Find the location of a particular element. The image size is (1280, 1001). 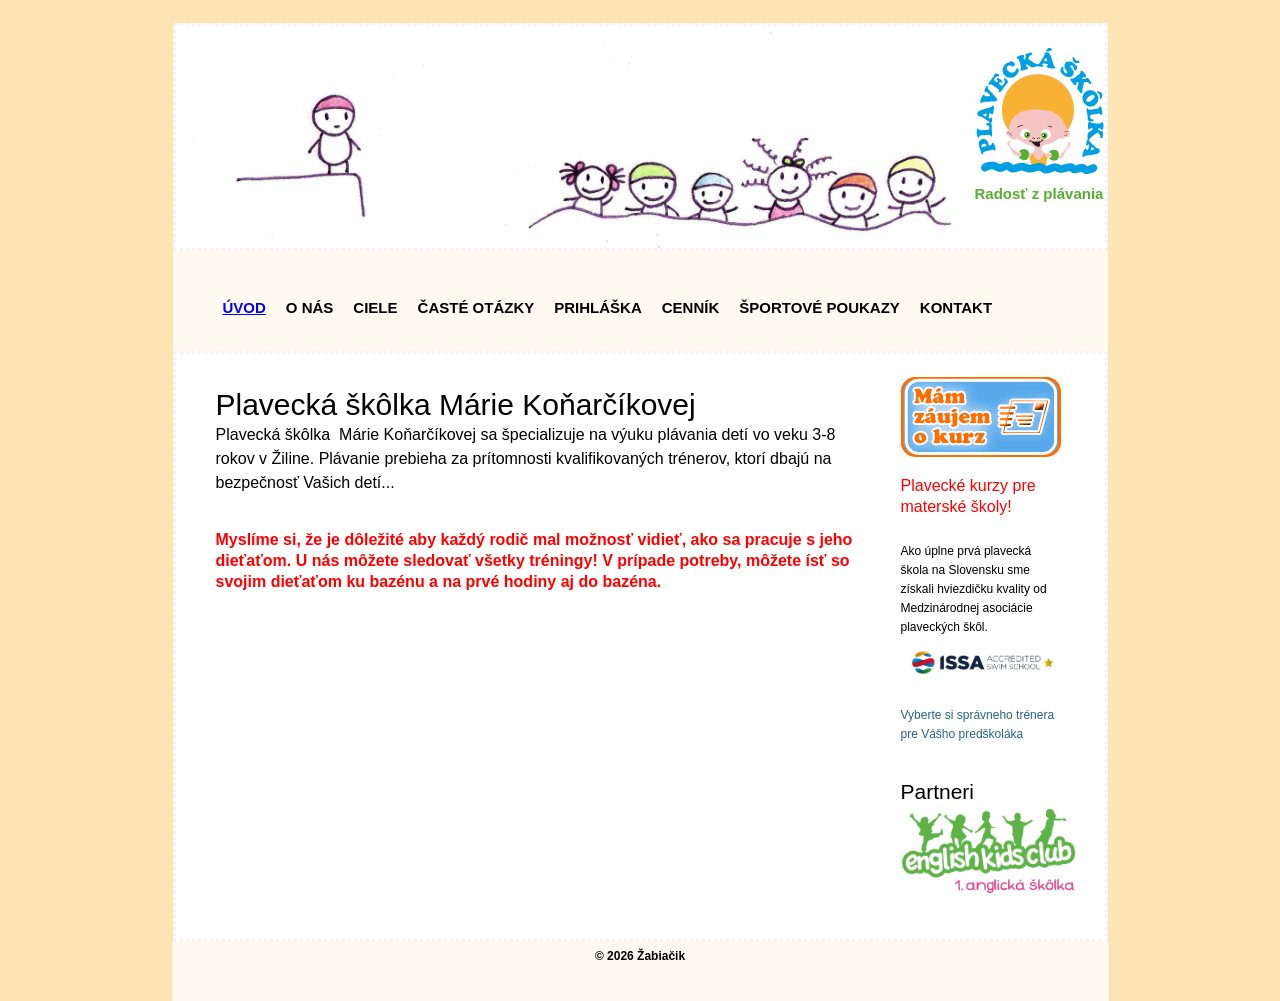

Ciele is located at coordinates (375, 307).